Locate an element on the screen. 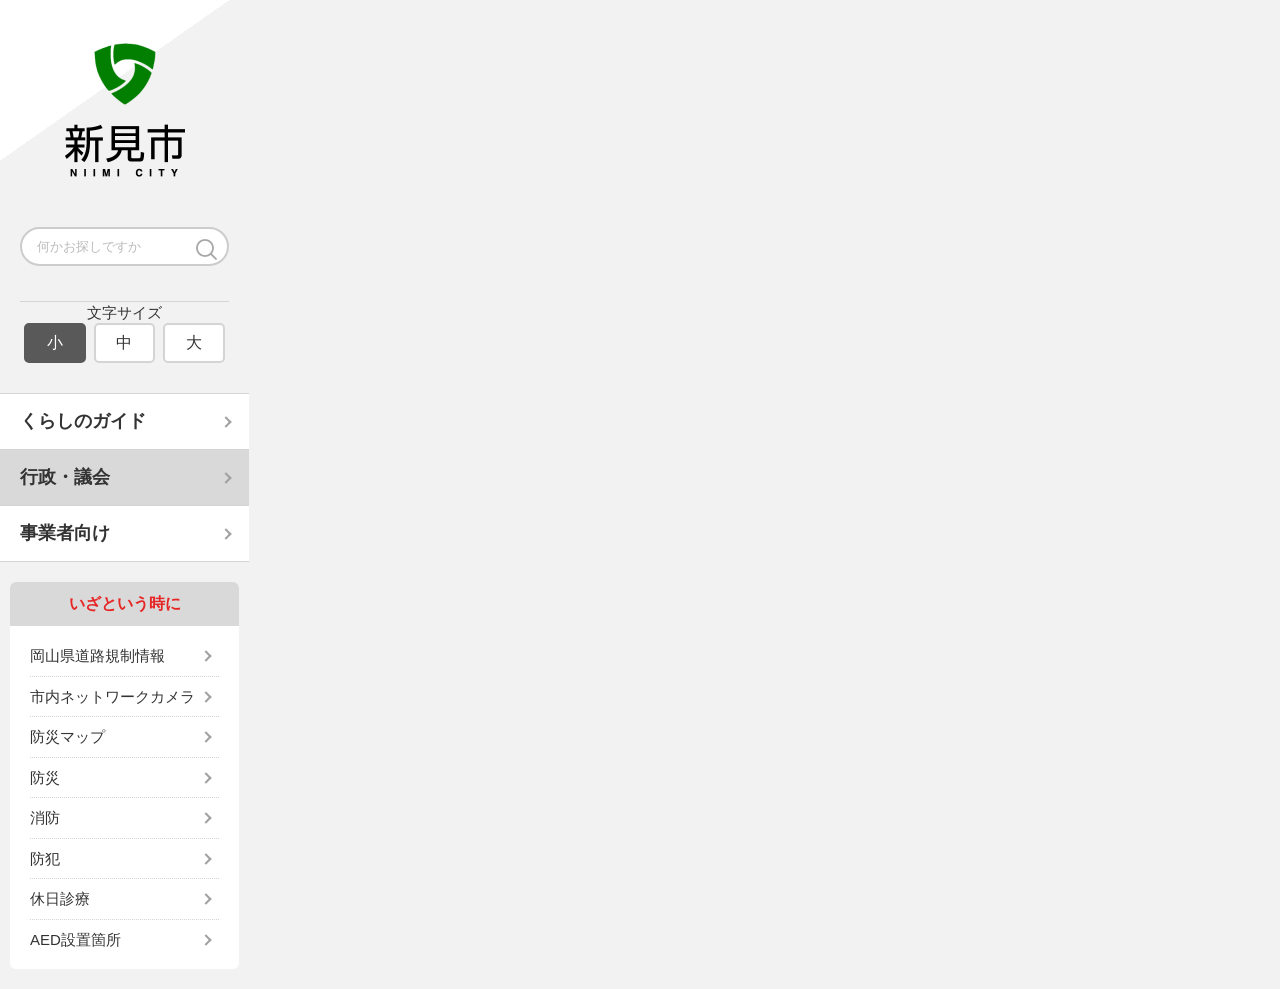 The height and width of the screenshot is (989, 1280). 行政・議会 is located at coordinates (65, 477).